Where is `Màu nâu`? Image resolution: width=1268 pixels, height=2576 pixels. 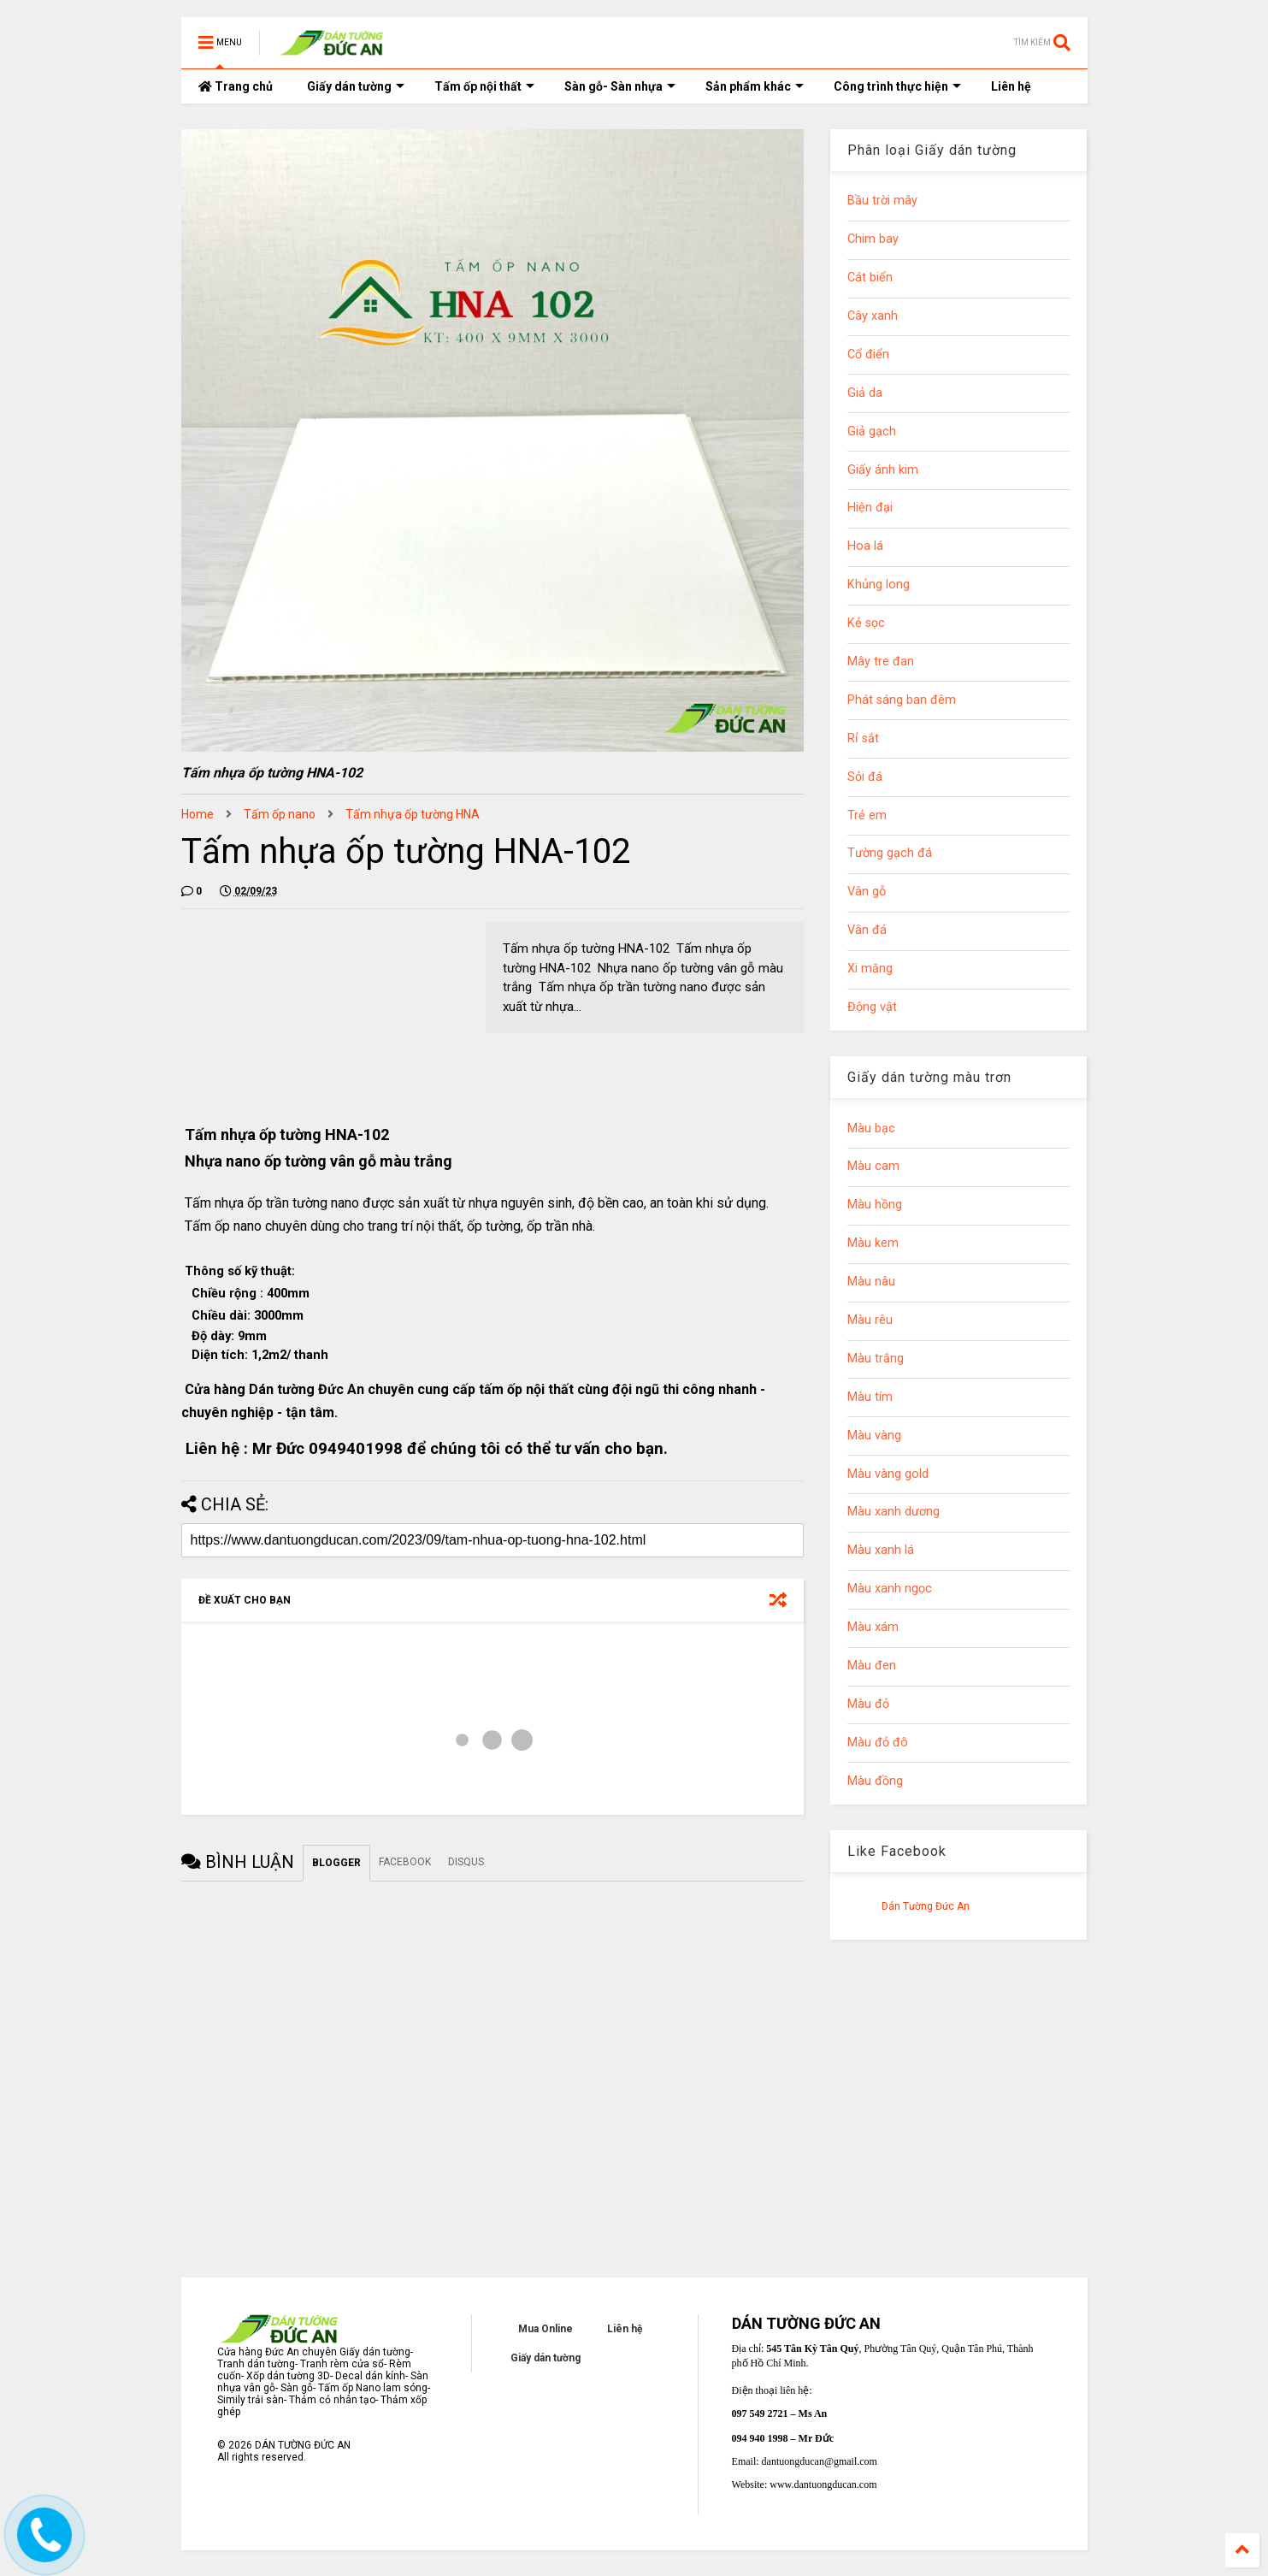
Màu nâu is located at coordinates (871, 1281).